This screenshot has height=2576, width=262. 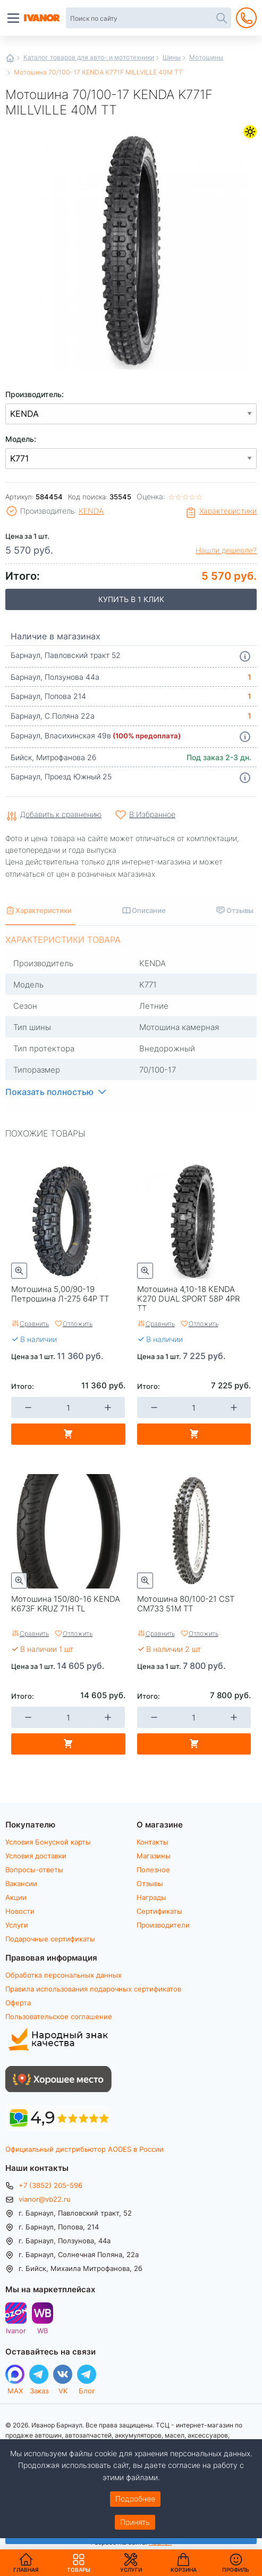 I want to click on KENDA, so click(x=91, y=511).